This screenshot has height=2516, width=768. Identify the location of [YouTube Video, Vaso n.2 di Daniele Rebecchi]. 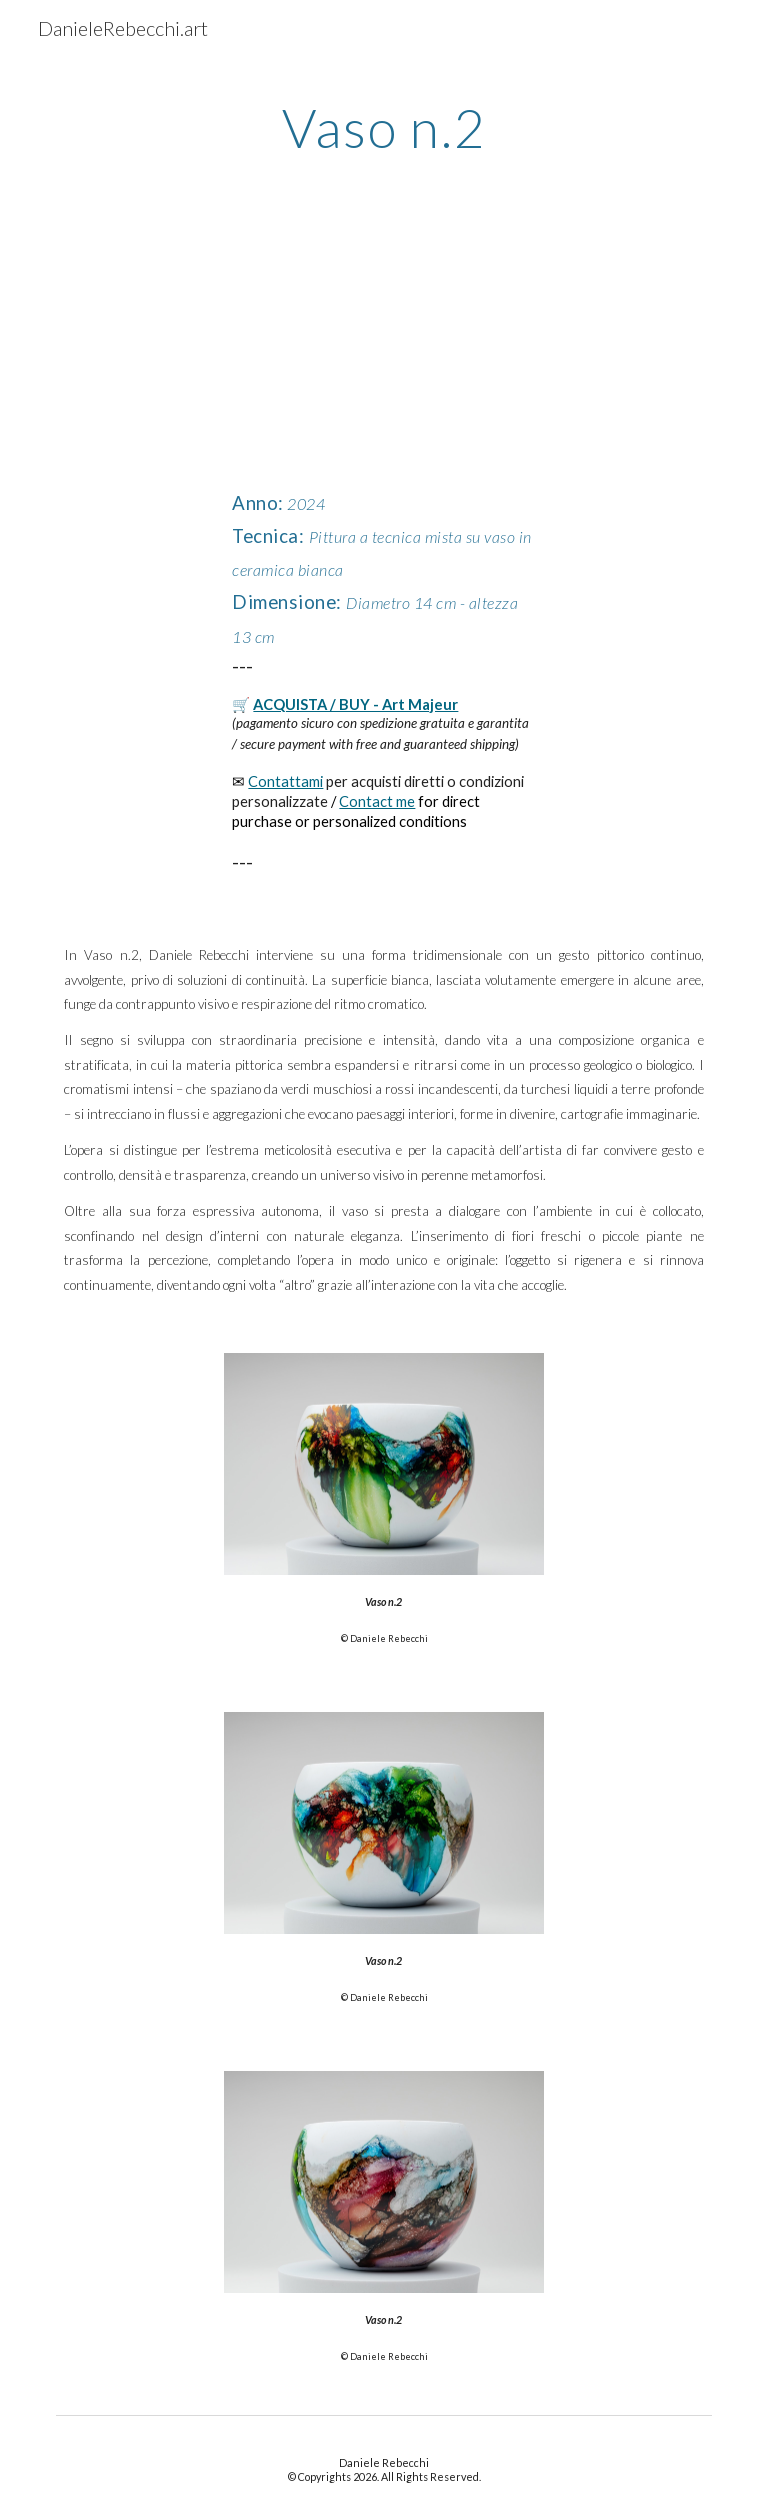
(383, 354).